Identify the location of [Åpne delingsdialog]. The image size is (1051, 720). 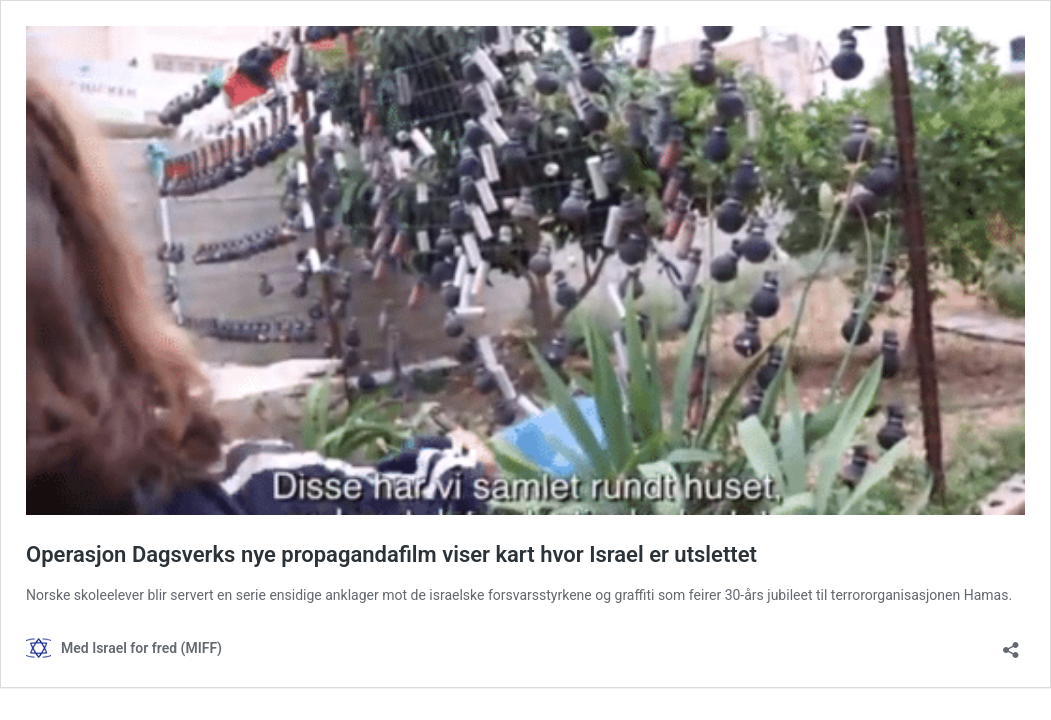
(1011, 643).